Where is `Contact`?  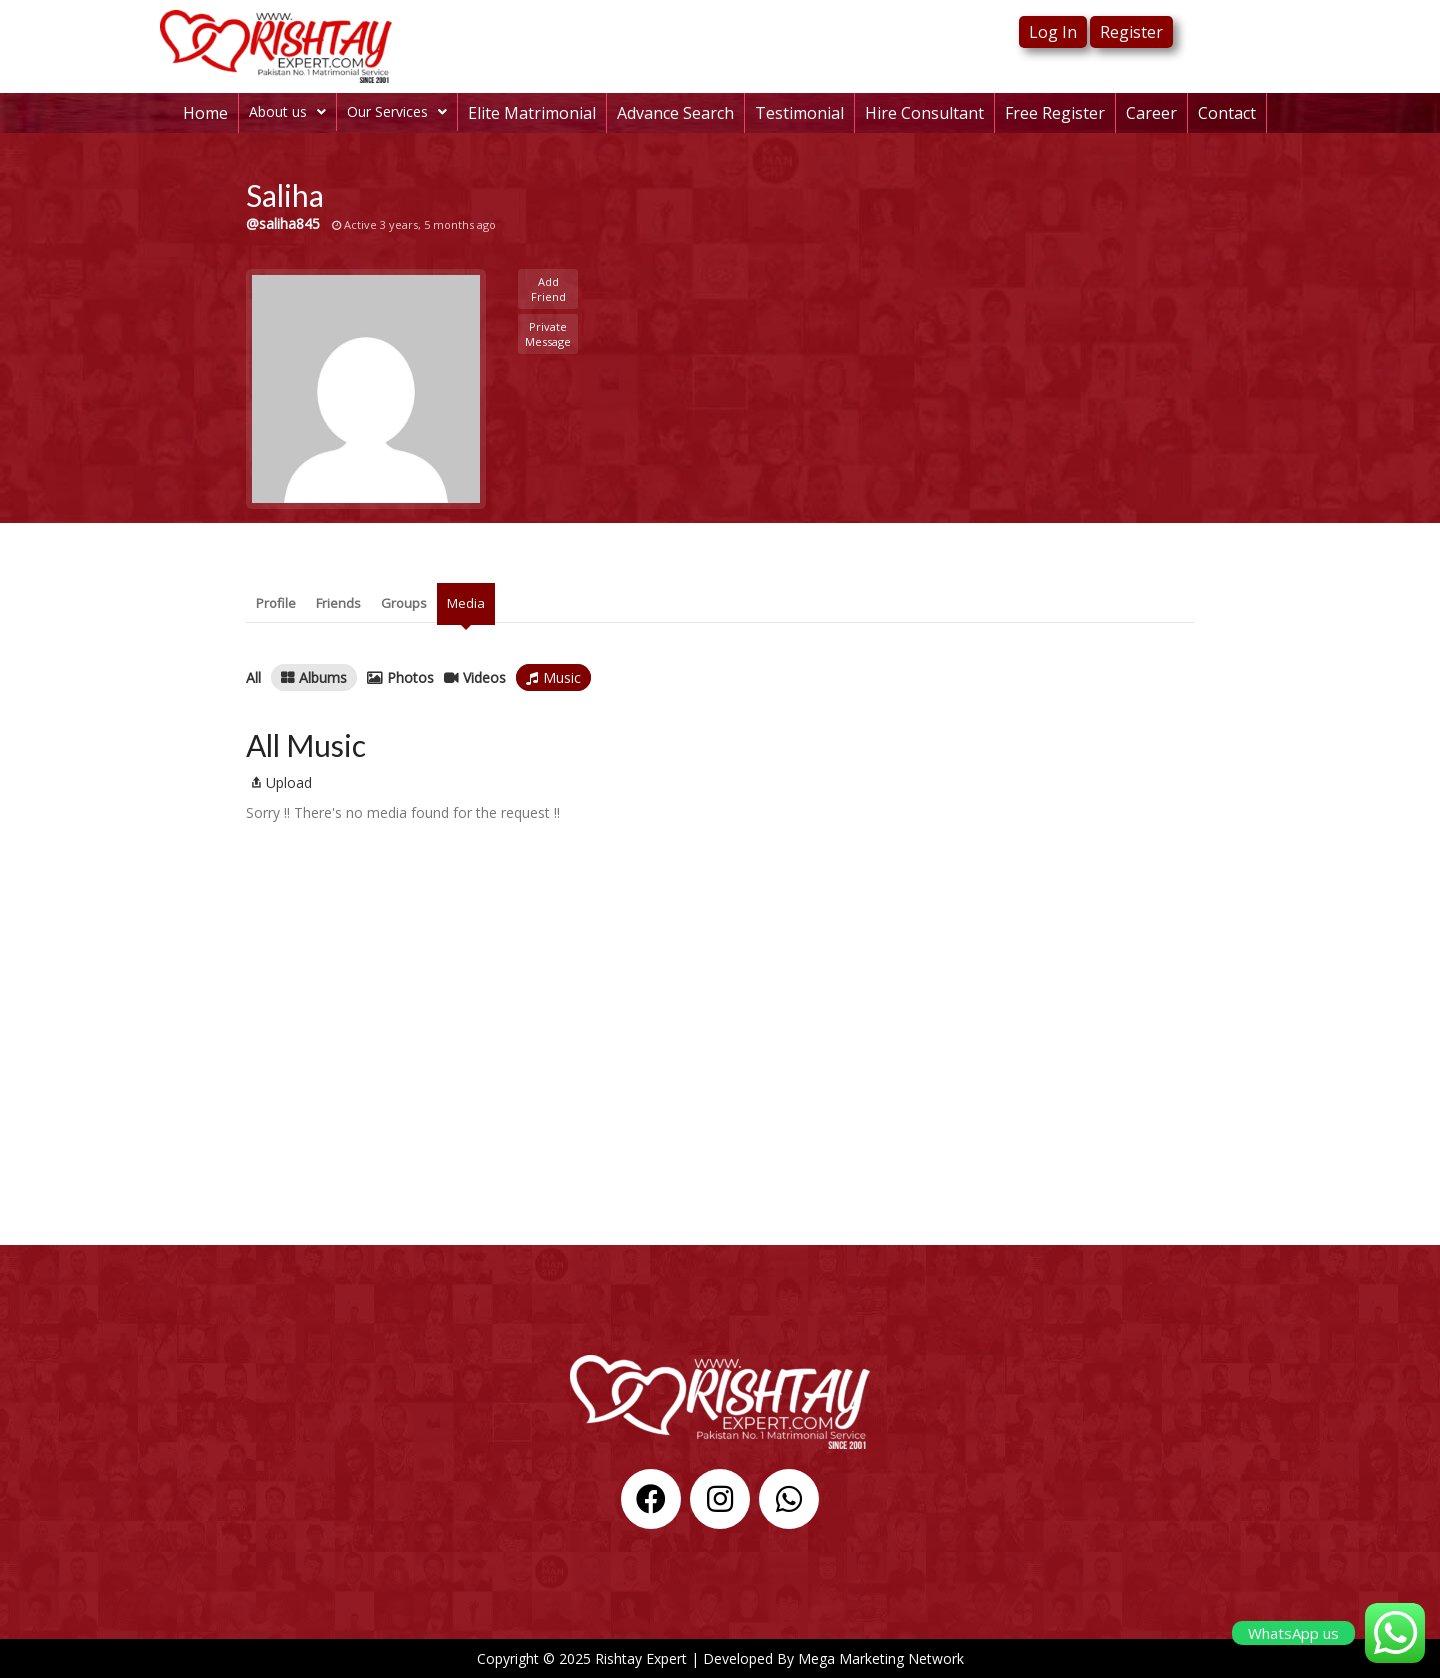
Contact is located at coordinates (1227, 113).